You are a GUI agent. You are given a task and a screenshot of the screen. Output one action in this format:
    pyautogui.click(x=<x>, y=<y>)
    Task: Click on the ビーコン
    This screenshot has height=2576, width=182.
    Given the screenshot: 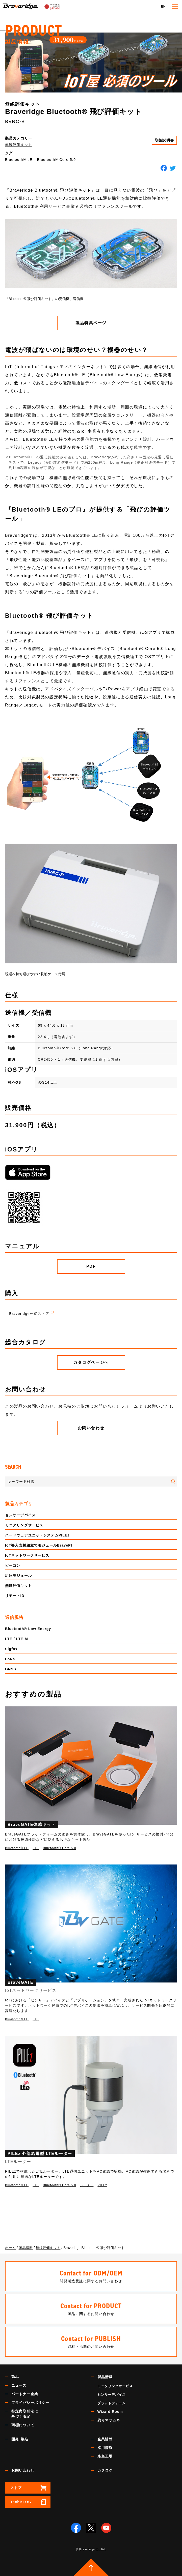 What is the action you would take?
    pyautogui.click(x=12, y=1565)
    